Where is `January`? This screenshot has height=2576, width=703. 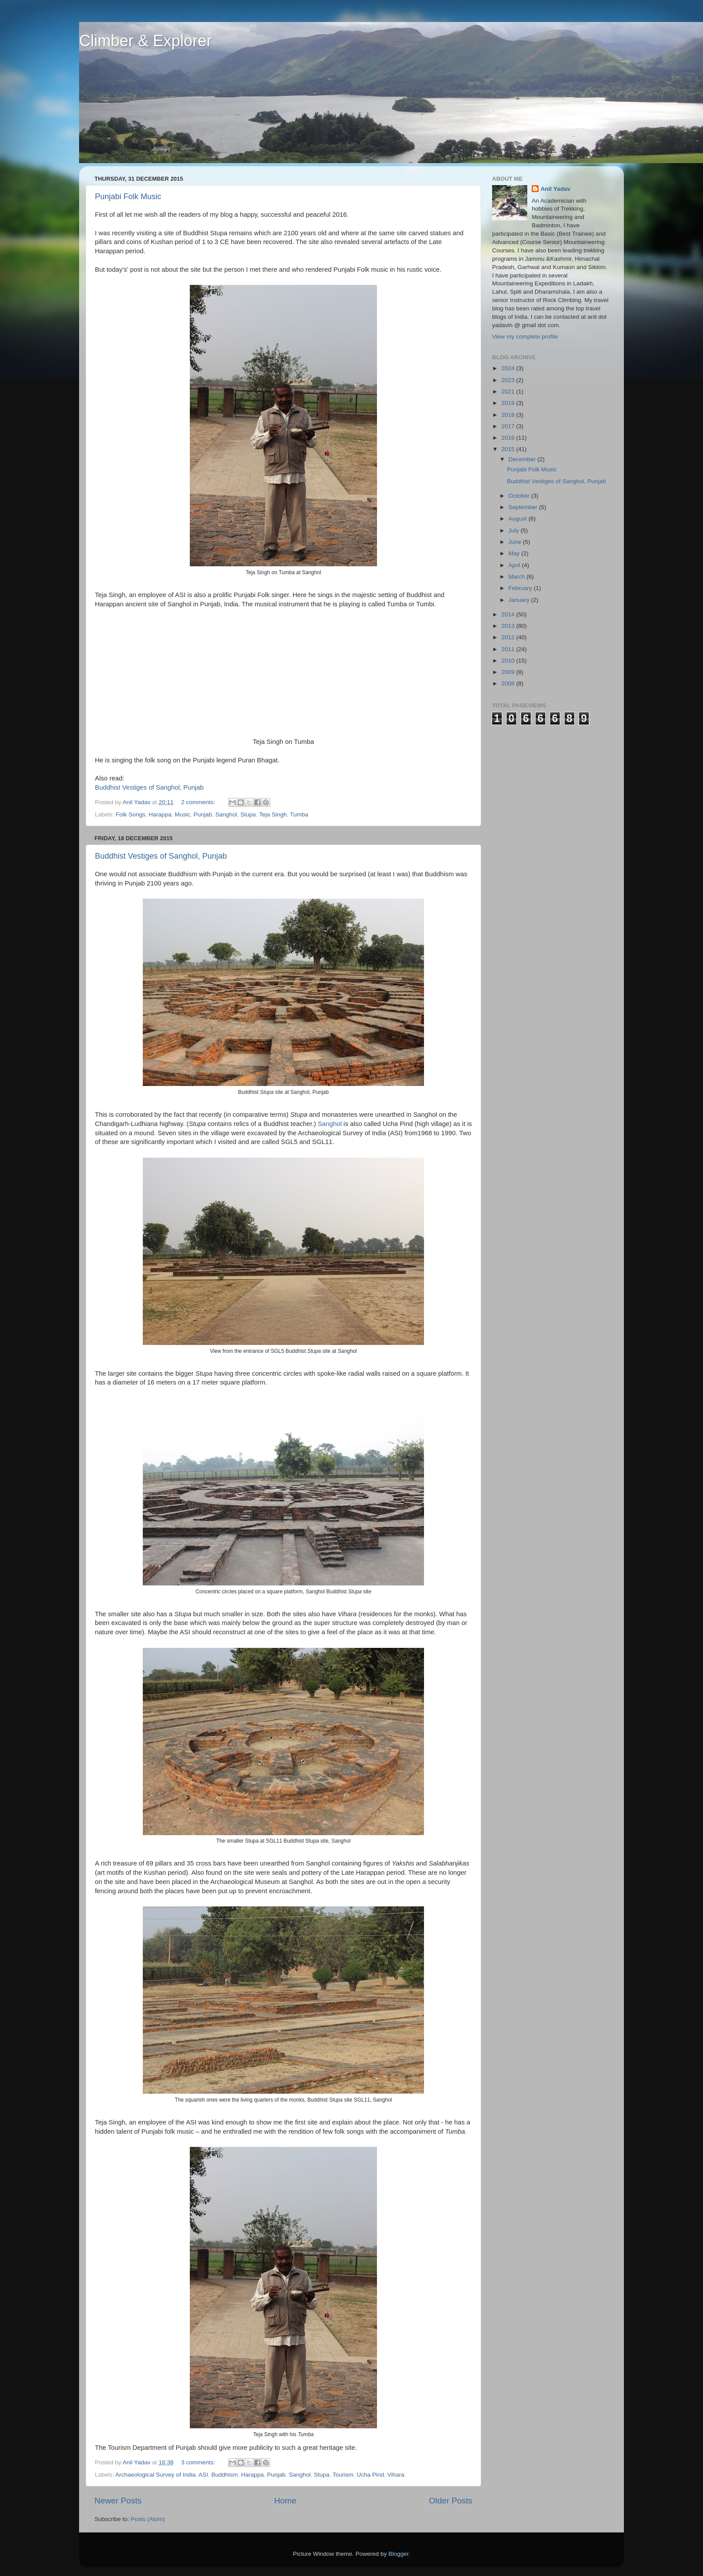
January is located at coordinates (519, 600).